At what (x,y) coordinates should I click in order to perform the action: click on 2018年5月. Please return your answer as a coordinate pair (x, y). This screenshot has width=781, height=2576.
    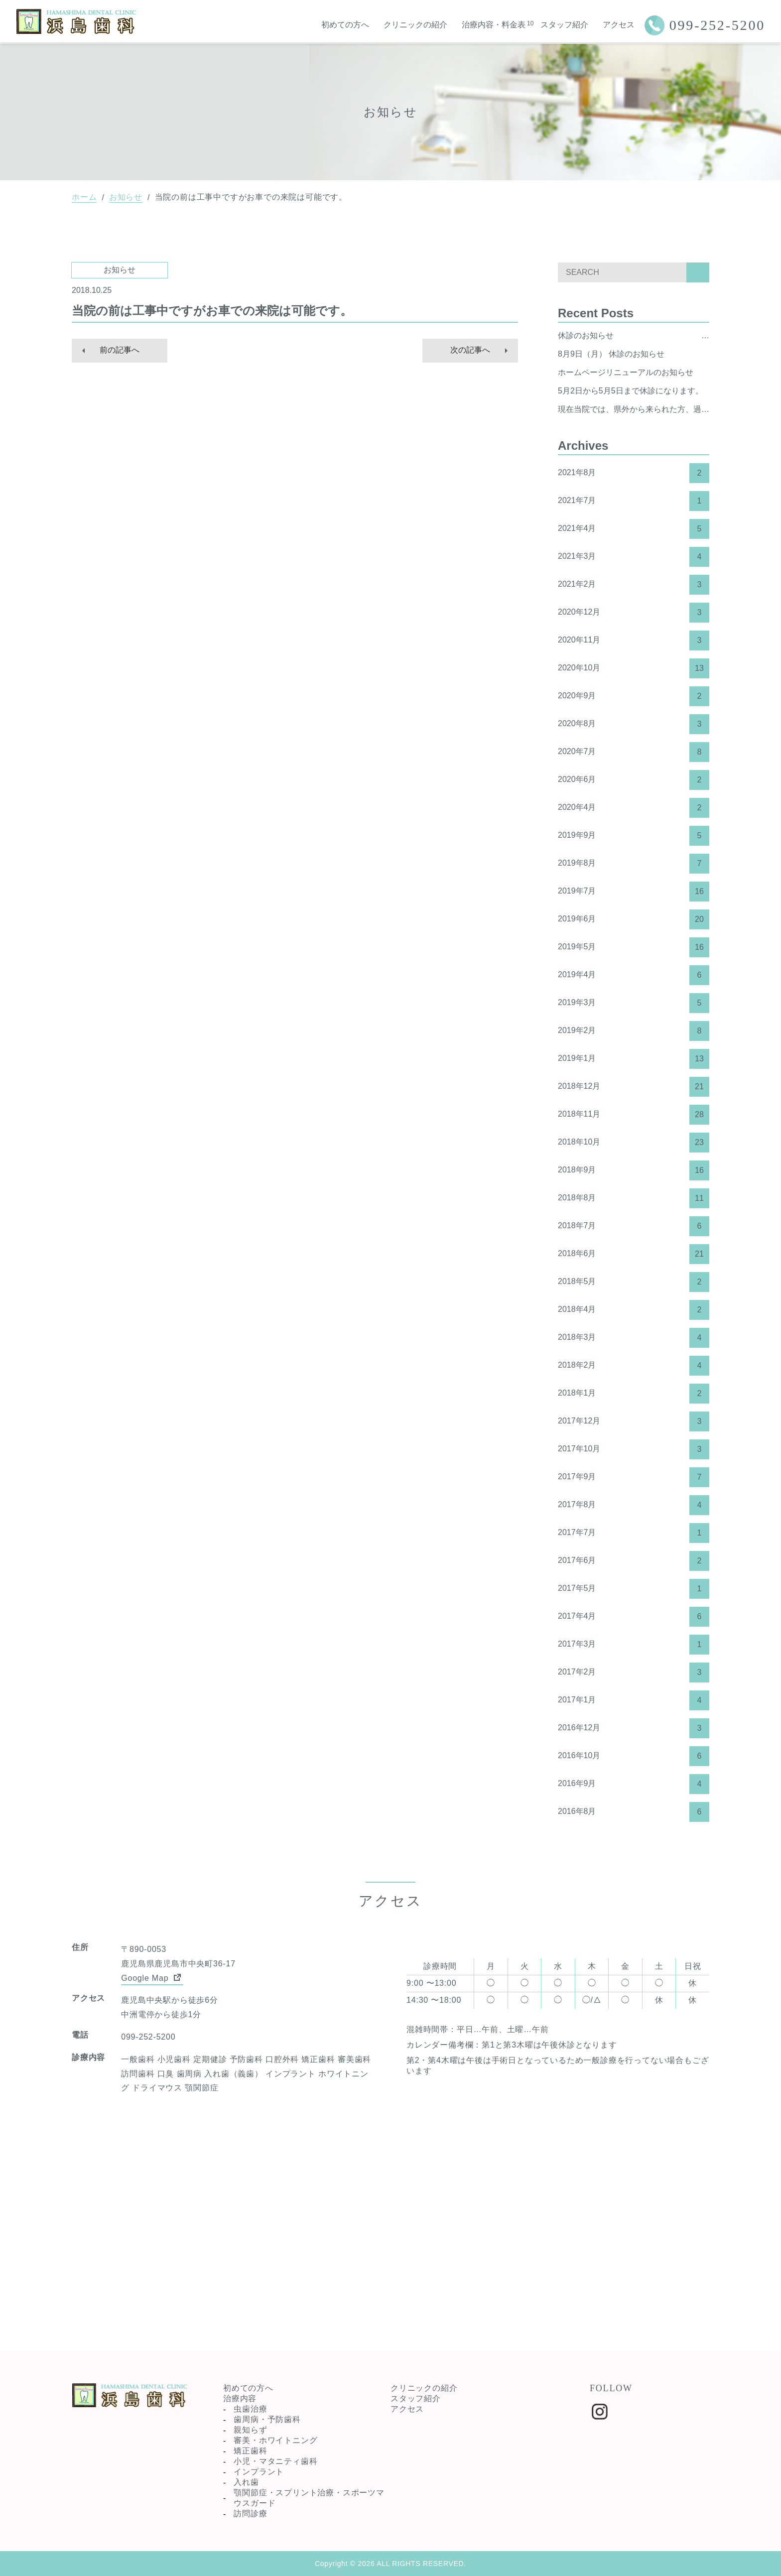
    Looking at the image, I should click on (633, 1282).